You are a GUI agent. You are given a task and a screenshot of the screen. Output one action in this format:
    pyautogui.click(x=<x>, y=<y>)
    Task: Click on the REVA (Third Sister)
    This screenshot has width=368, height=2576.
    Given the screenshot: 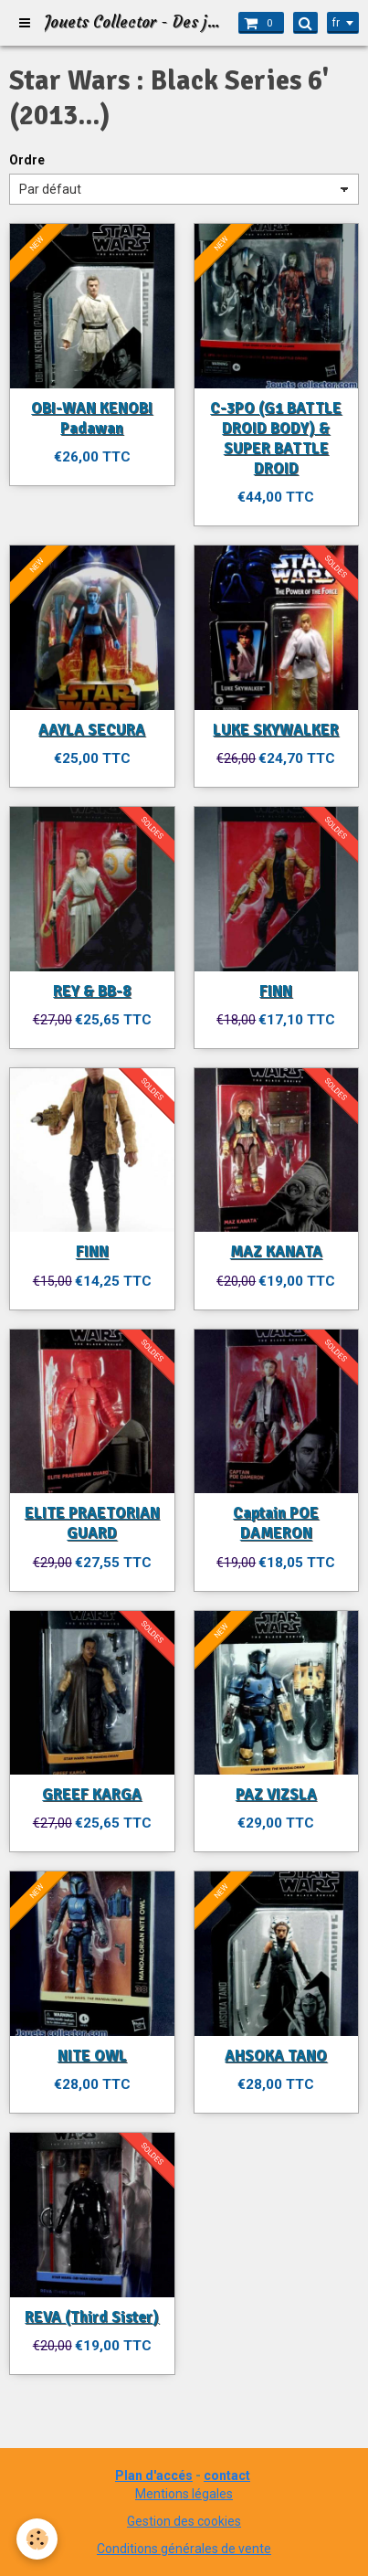 What is the action you would take?
    pyautogui.click(x=92, y=2317)
    